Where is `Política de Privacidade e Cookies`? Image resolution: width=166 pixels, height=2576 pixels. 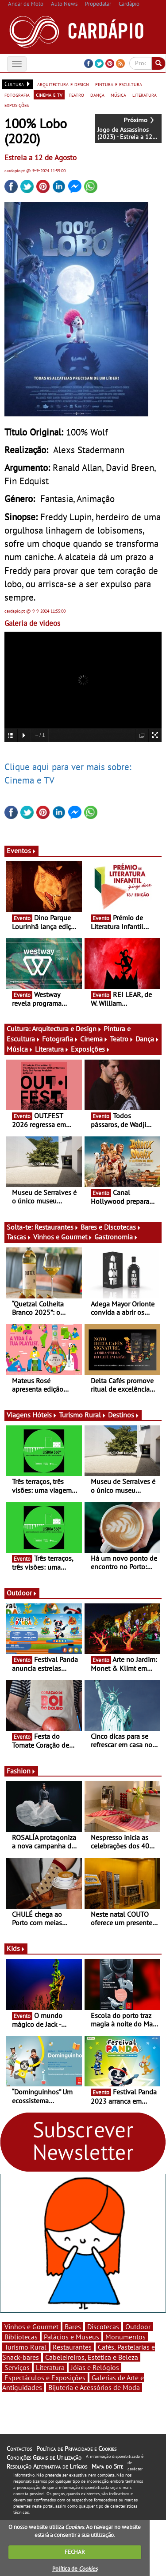
Política de Privacidade e Cookies is located at coordinates (76, 2449).